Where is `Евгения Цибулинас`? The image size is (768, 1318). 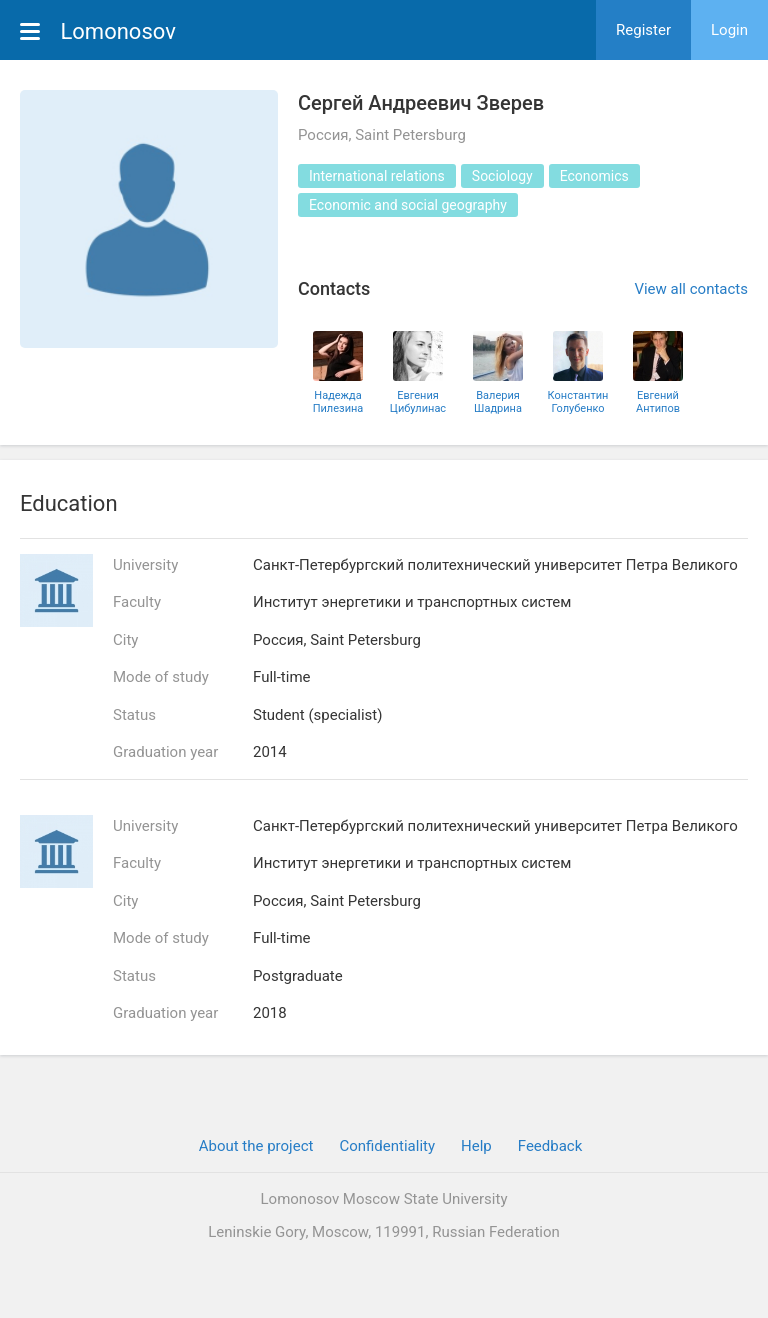
Евгения Цибулинас is located at coordinates (418, 402).